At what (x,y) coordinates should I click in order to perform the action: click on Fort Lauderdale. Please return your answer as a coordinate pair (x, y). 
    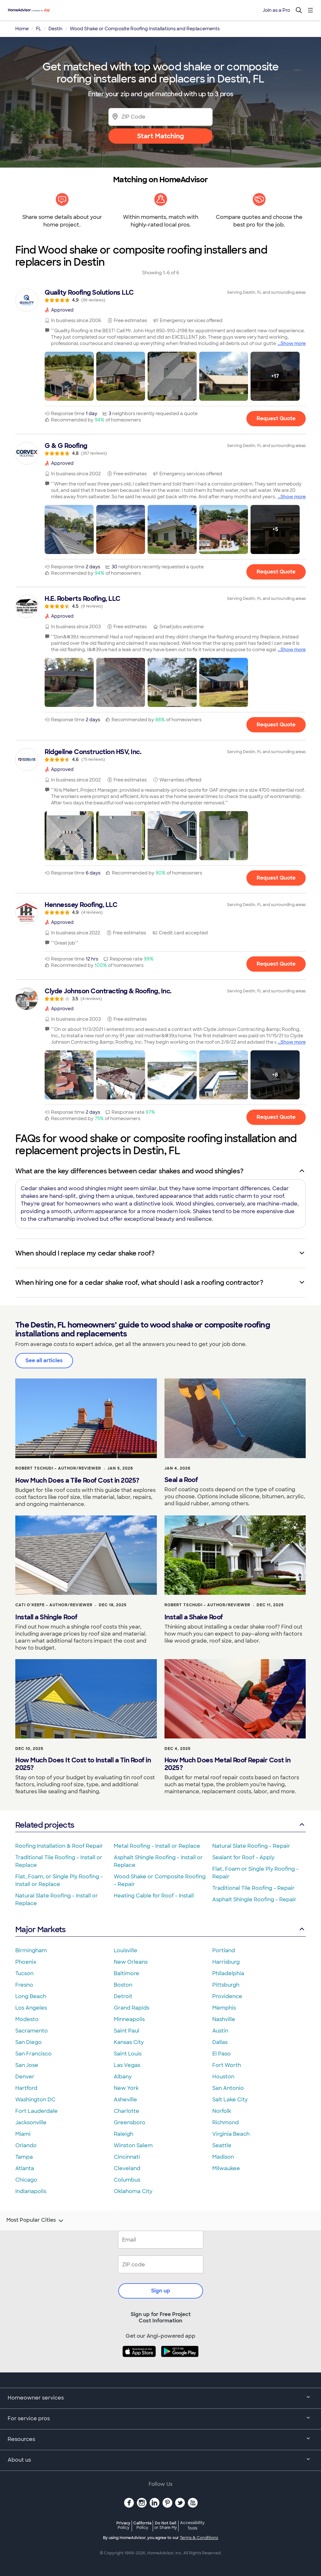
    Looking at the image, I should click on (36, 2111).